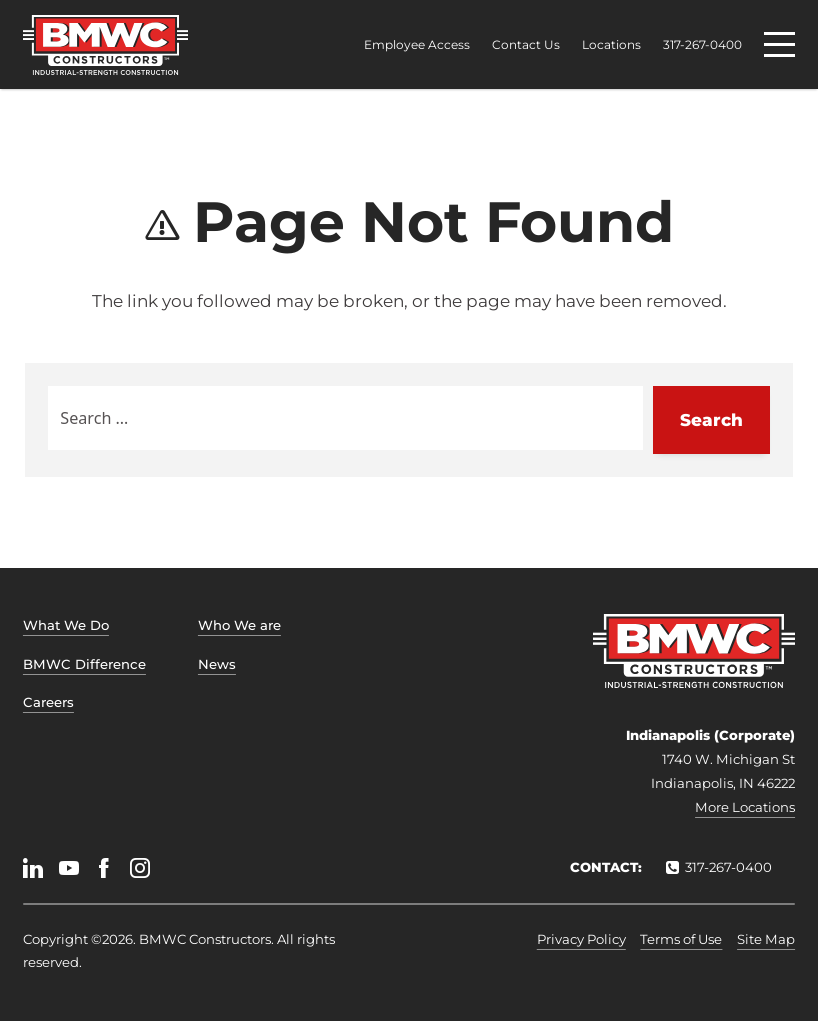 The image size is (818, 1021). What do you see at coordinates (526, 45) in the screenshot?
I see `Contact Us` at bounding box center [526, 45].